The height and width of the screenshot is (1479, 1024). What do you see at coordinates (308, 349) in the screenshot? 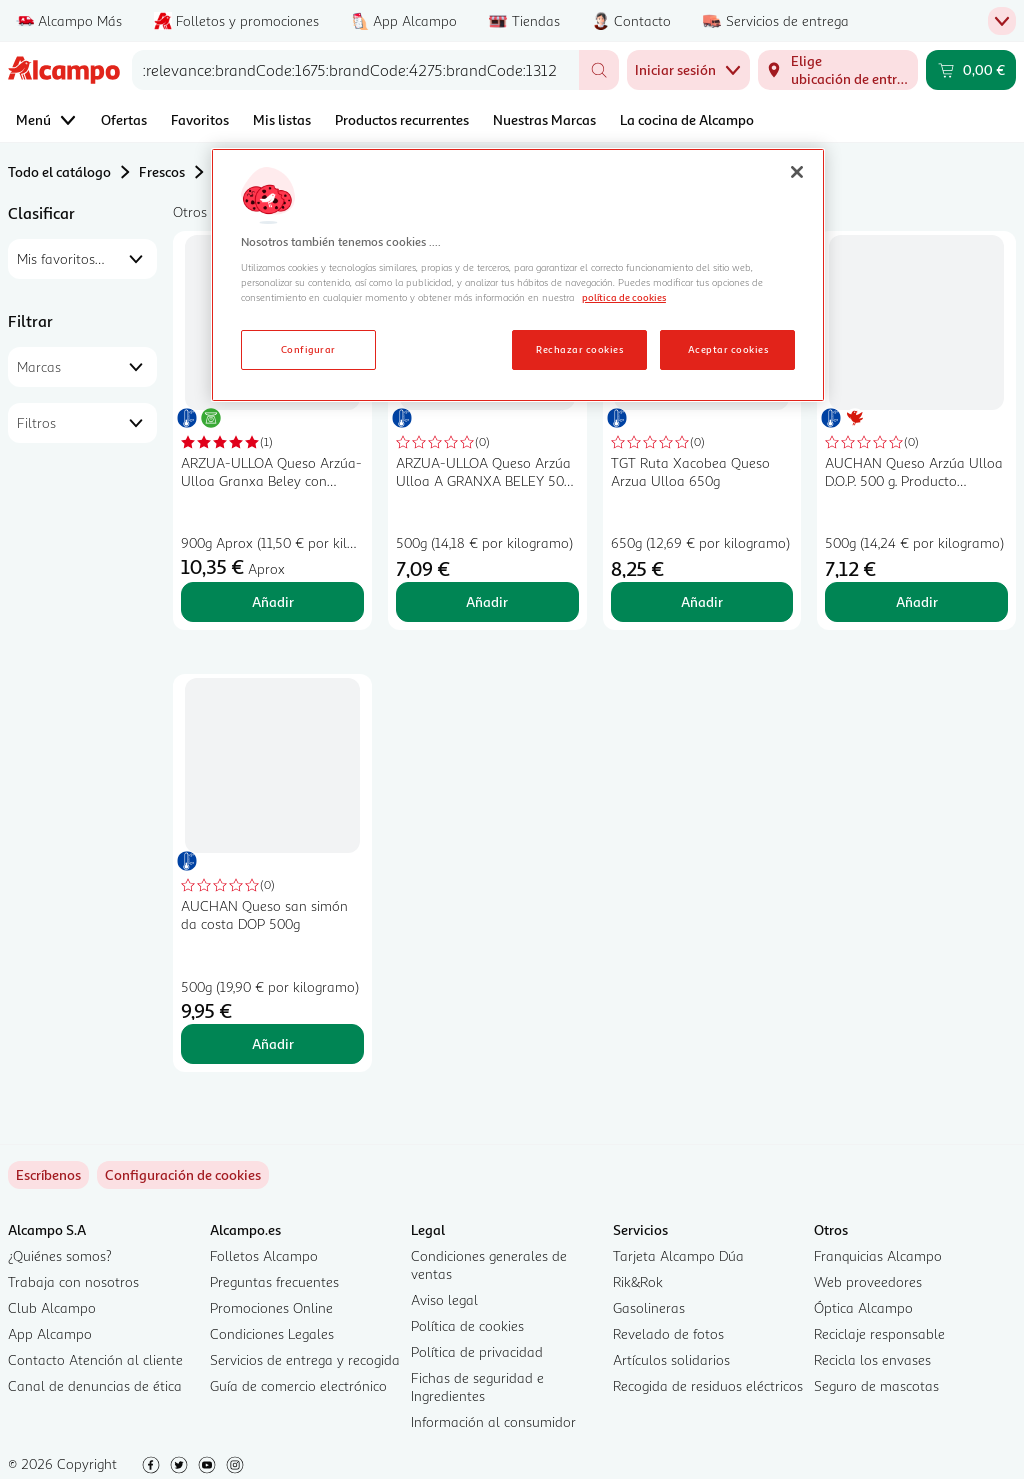
I see `Configurar [Configurar, Abre el cuadro de diálogo del centro de preferencias.]` at bounding box center [308, 349].